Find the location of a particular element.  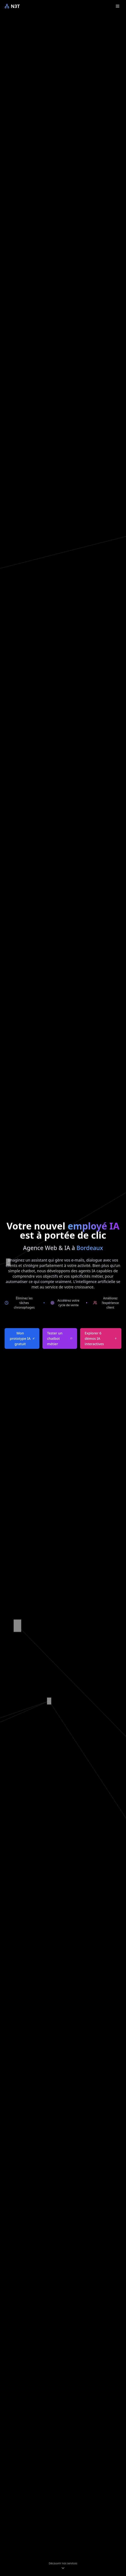

[Menu] is located at coordinates (117, 6).